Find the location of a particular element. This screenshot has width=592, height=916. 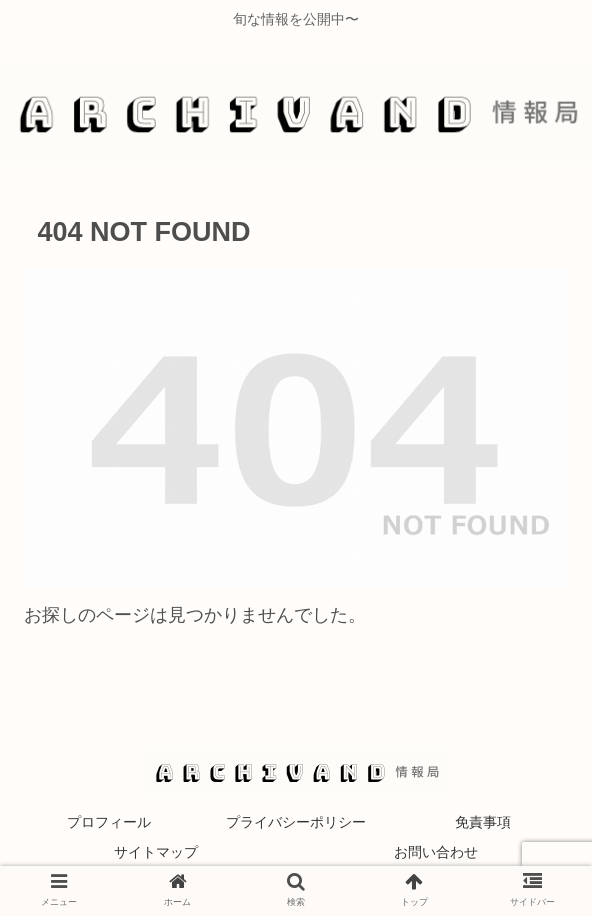

お問い合わせ is located at coordinates (436, 852).